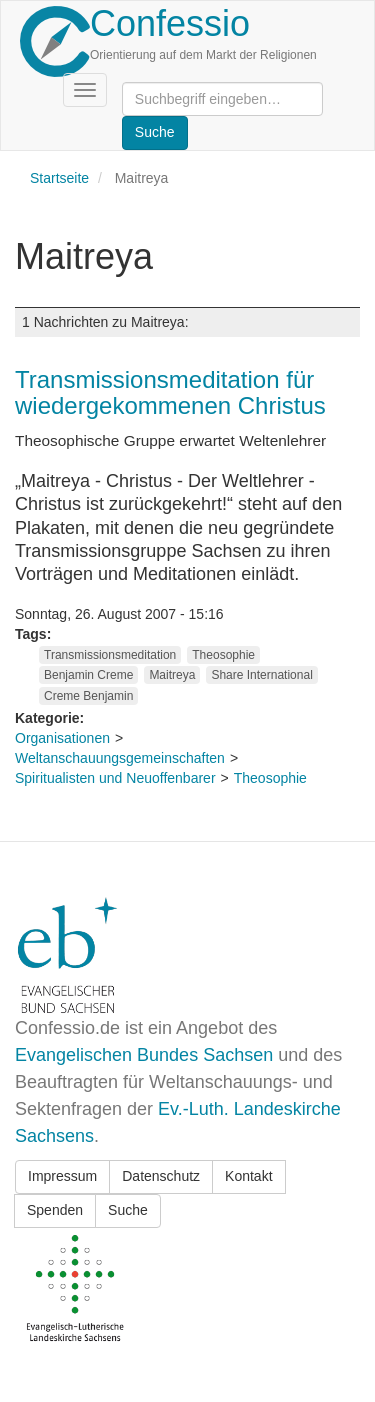 This screenshot has height=1402, width=375. Describe the element at coordinates (55, 1210) in the screenshot. I see `Spenden` at that location.